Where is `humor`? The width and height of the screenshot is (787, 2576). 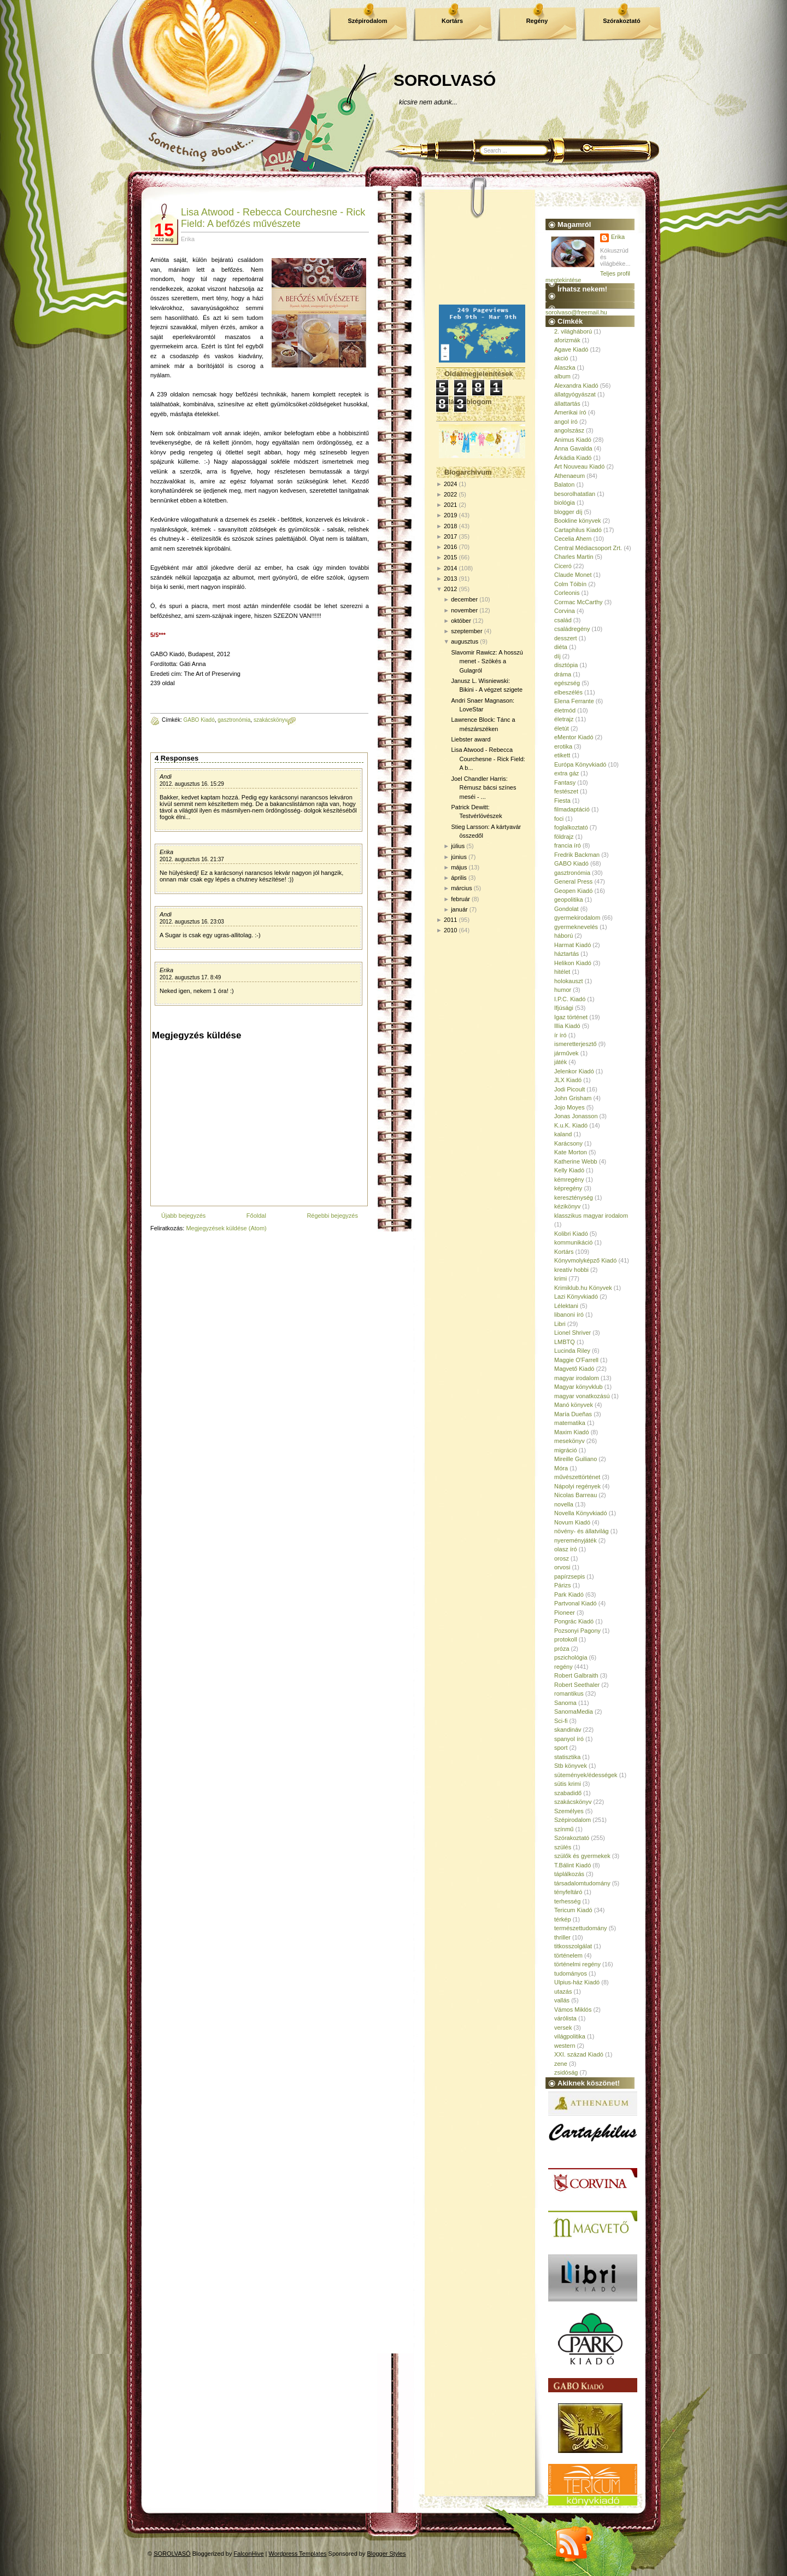
humor is located at coordinates (562, 989).